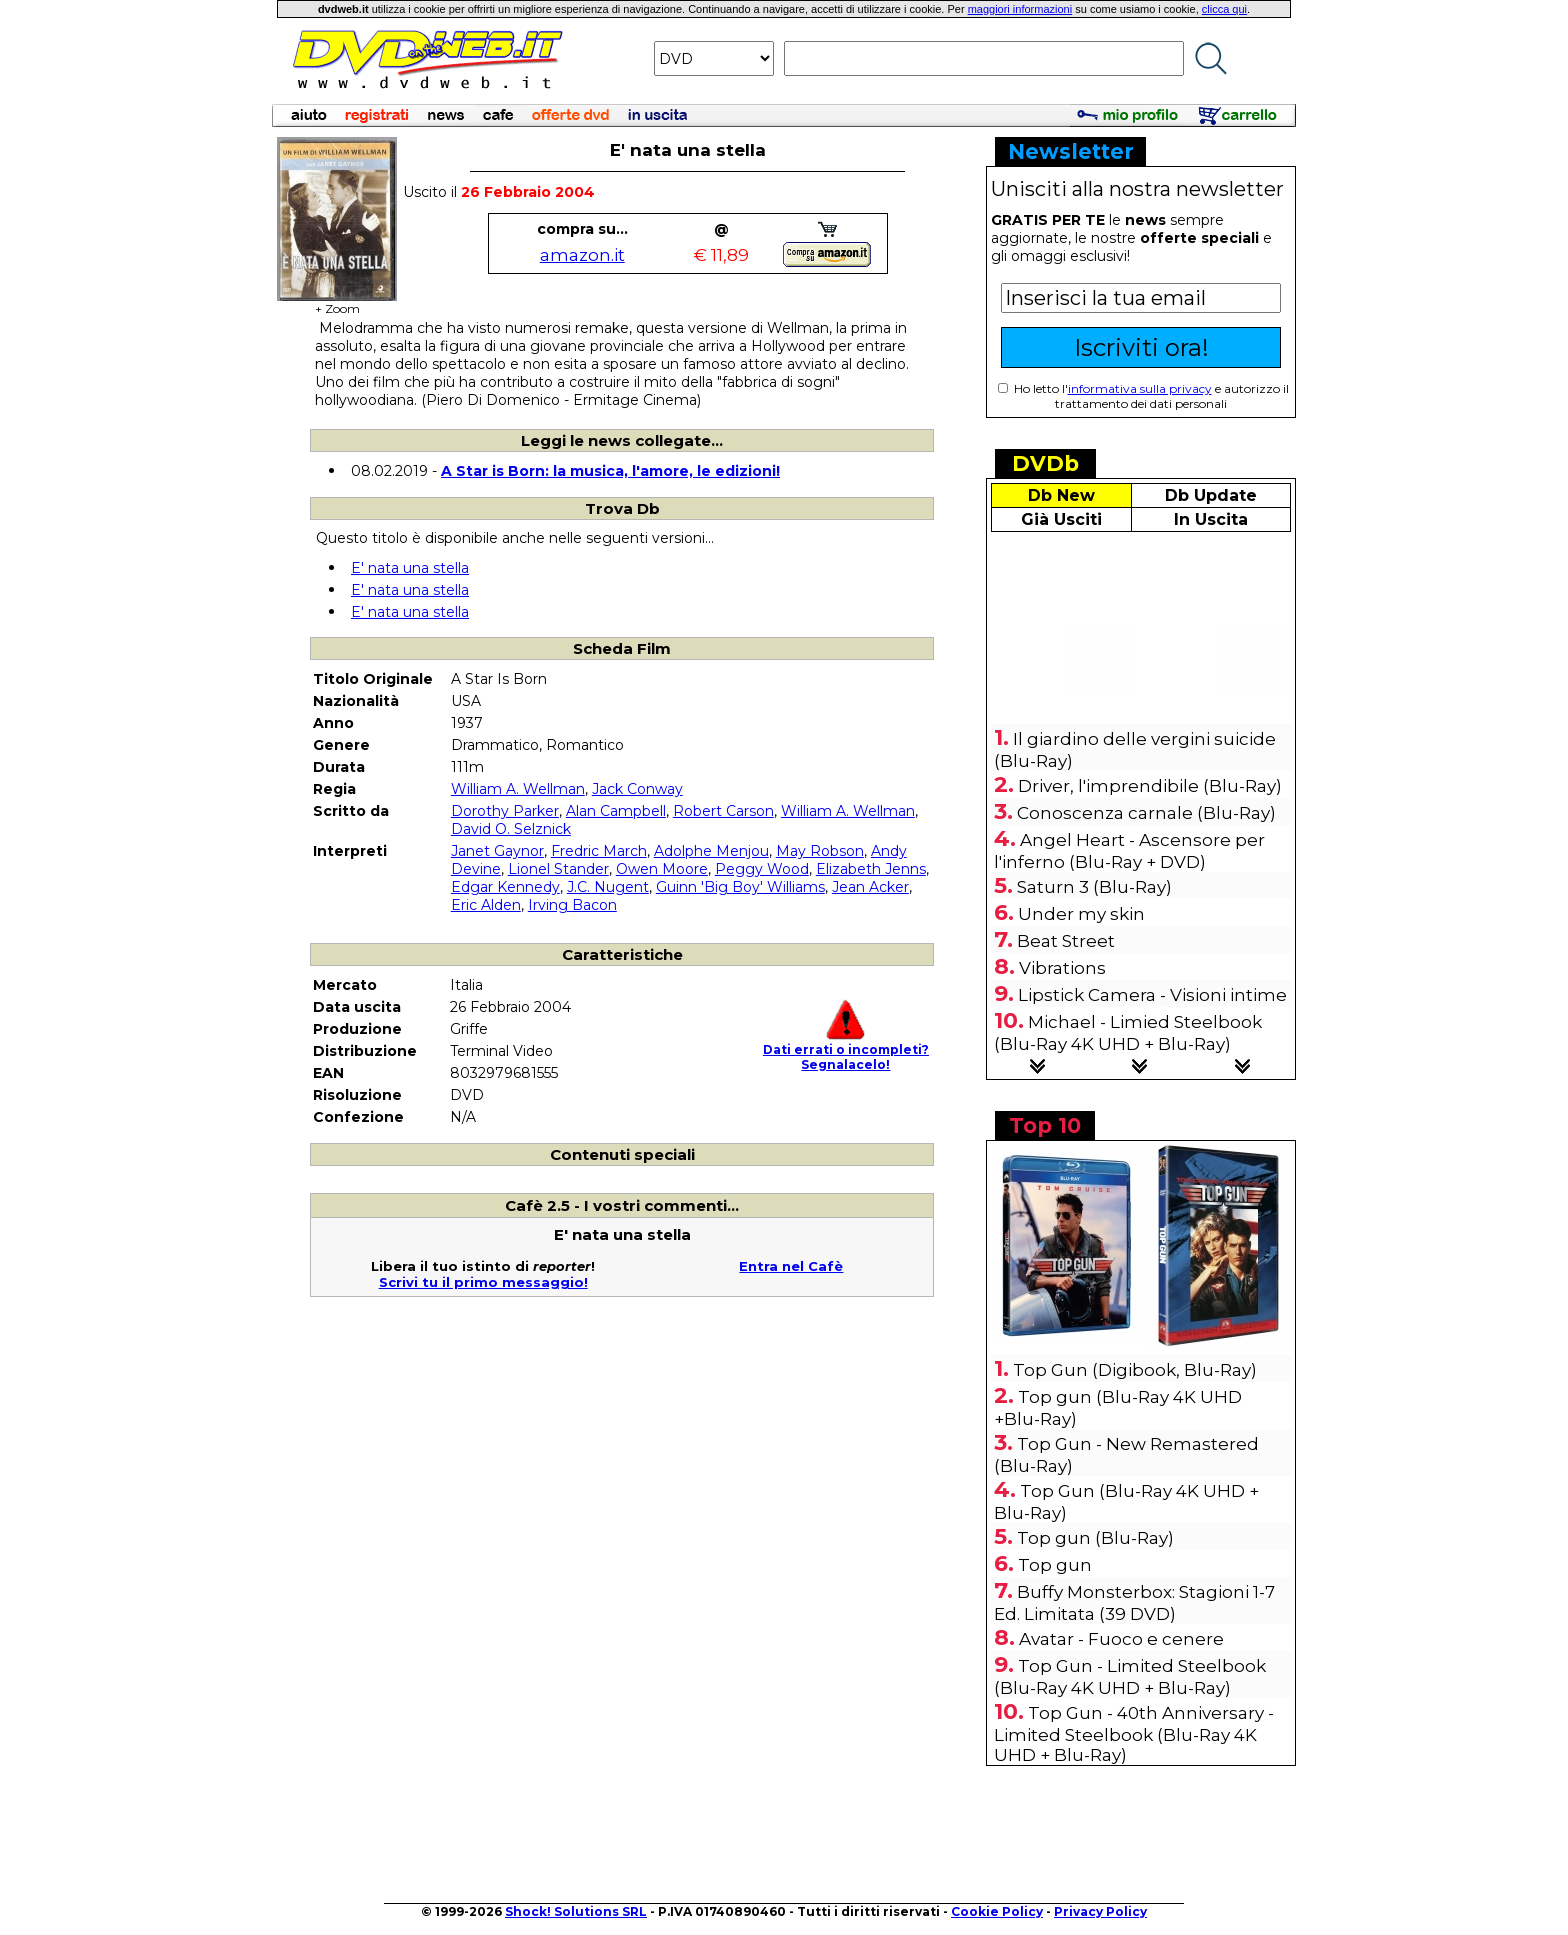 This screenshot has width=1568, height=1935. I want to click on Conoscenza carnale (Blu-Ray), so click(1146, 813).